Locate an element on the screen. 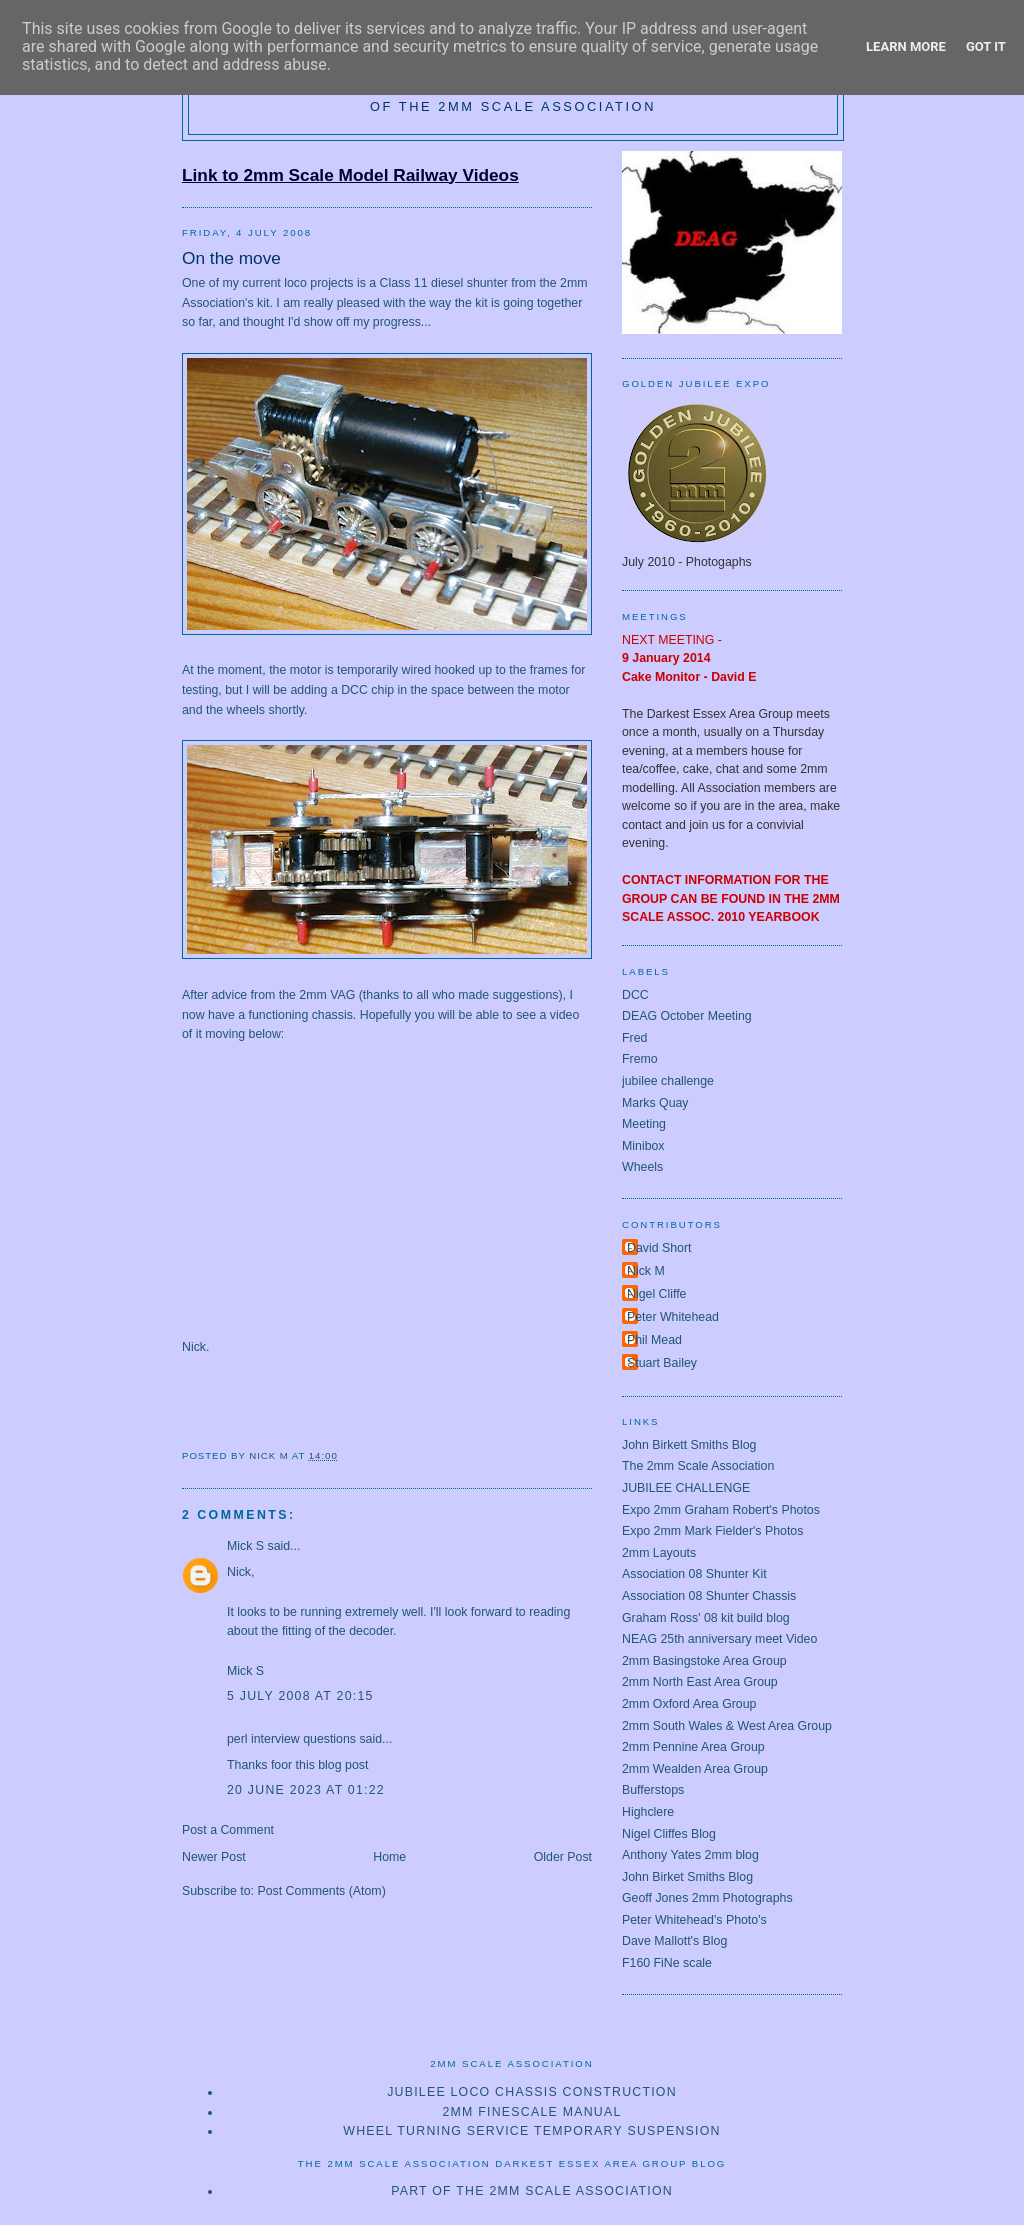  Post Comments (Atom) is located at coordinates (321, 1891).